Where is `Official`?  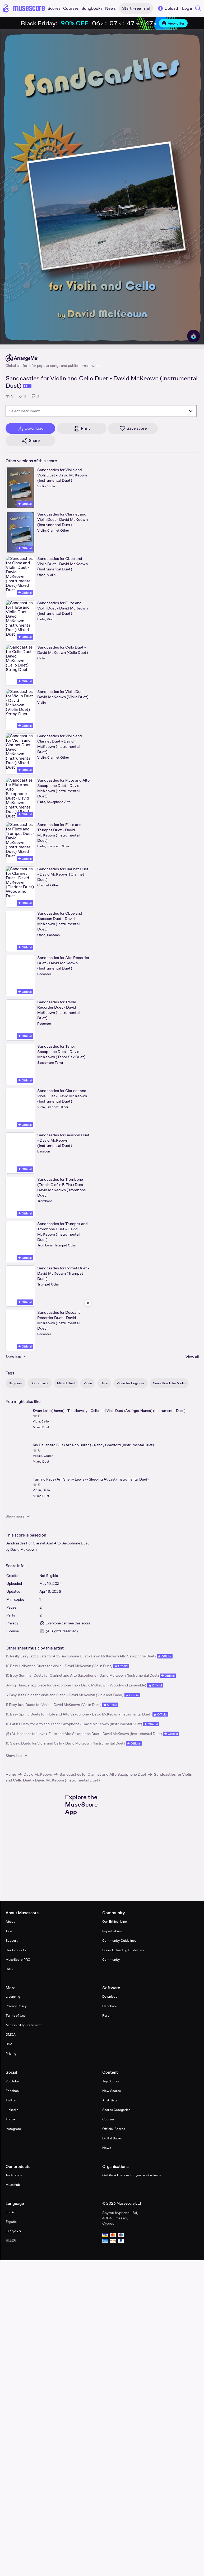
Official is located at coordinates (25, 504).